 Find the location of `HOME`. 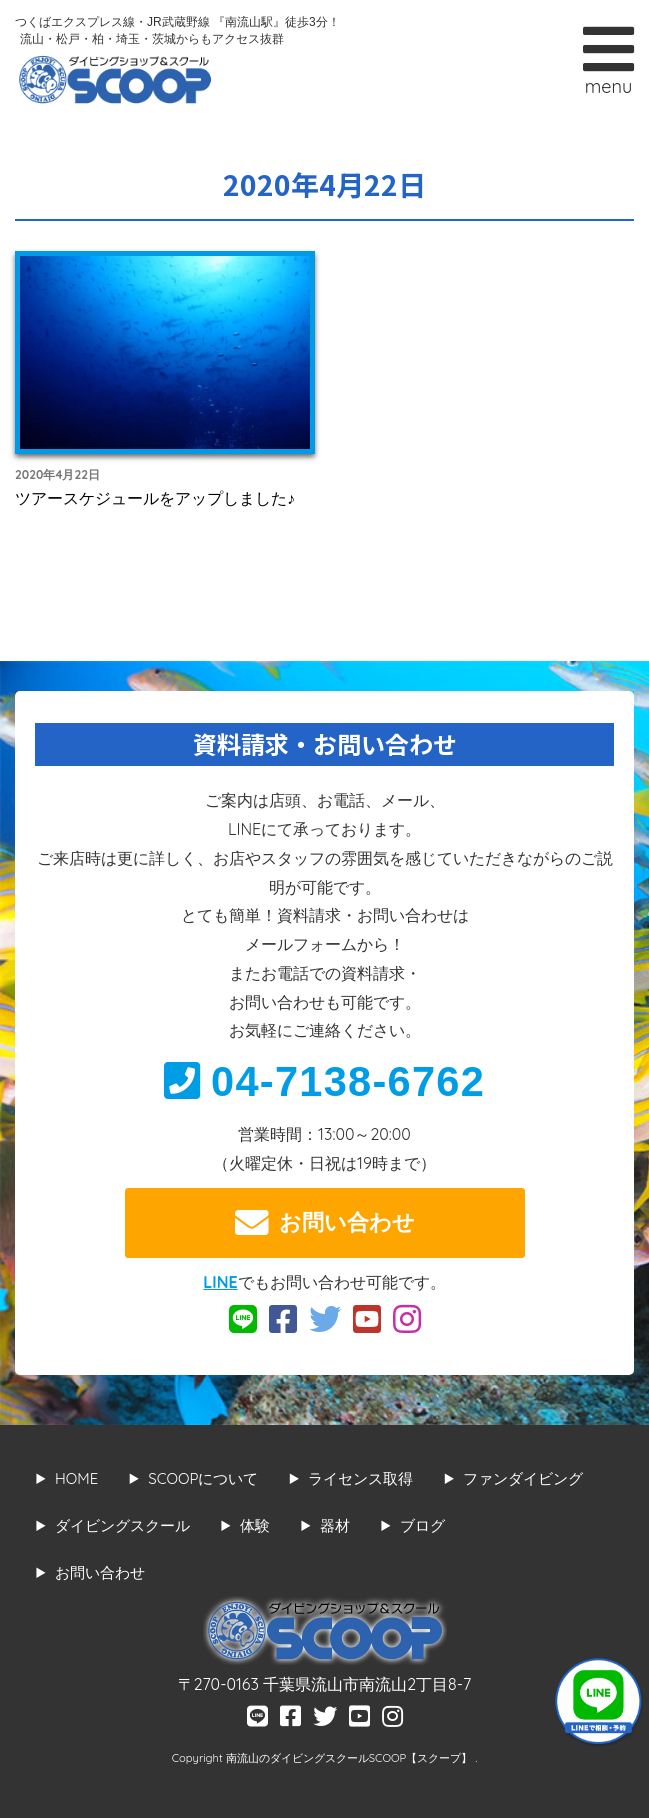

HOME is located at coordinates (76, 1478).